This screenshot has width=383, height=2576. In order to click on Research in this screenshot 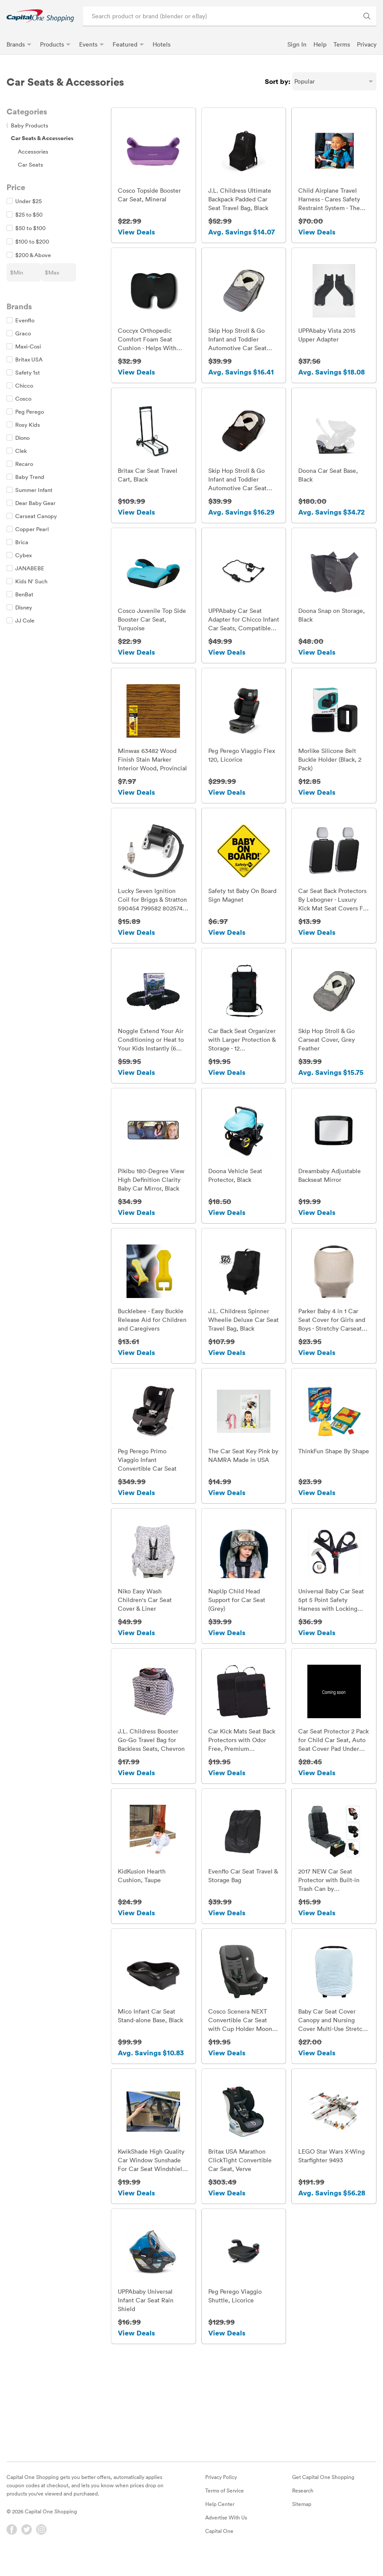, I will do `click(302, 2504)`.